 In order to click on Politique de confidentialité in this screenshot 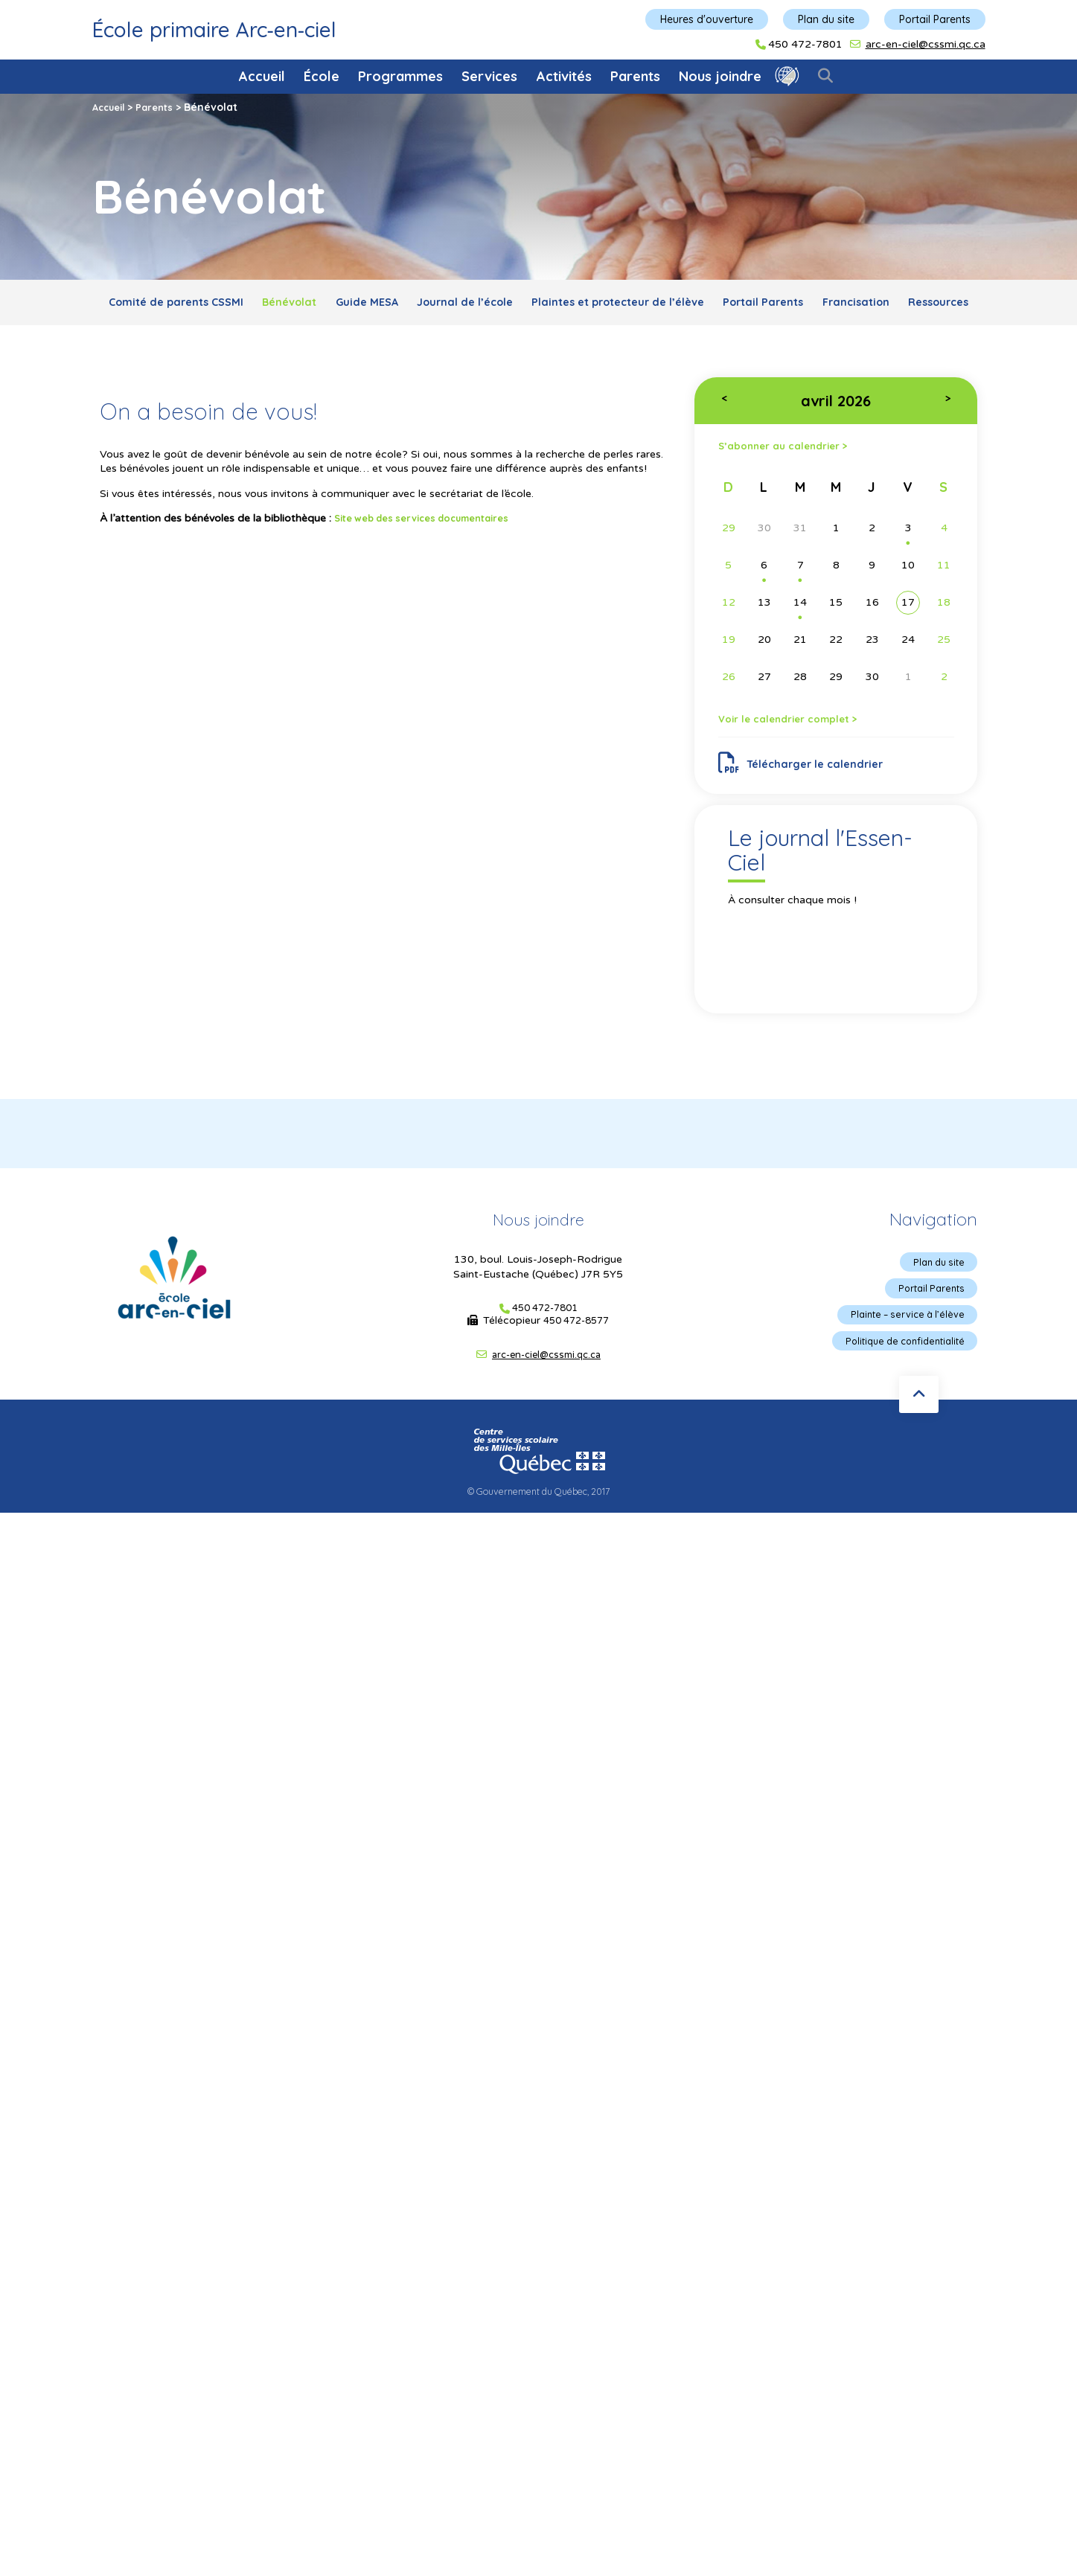, I will do `click(897, 1399)`.